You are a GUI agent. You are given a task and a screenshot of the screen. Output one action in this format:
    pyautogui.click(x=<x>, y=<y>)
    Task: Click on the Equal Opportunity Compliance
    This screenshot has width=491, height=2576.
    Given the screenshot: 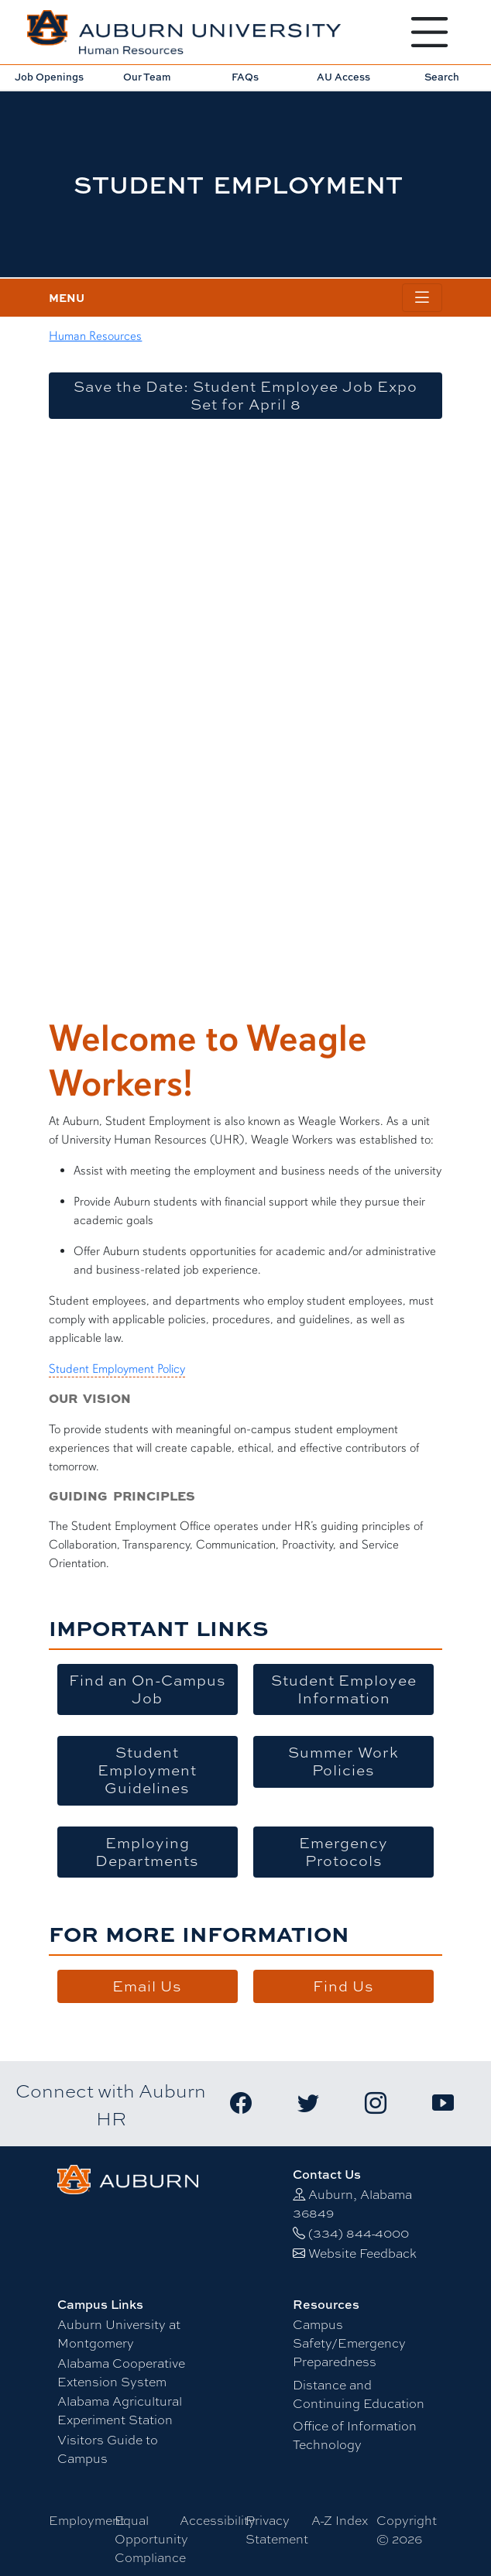 What is the action you would take?
    pyautogui.click(x=151, y=2538)
    